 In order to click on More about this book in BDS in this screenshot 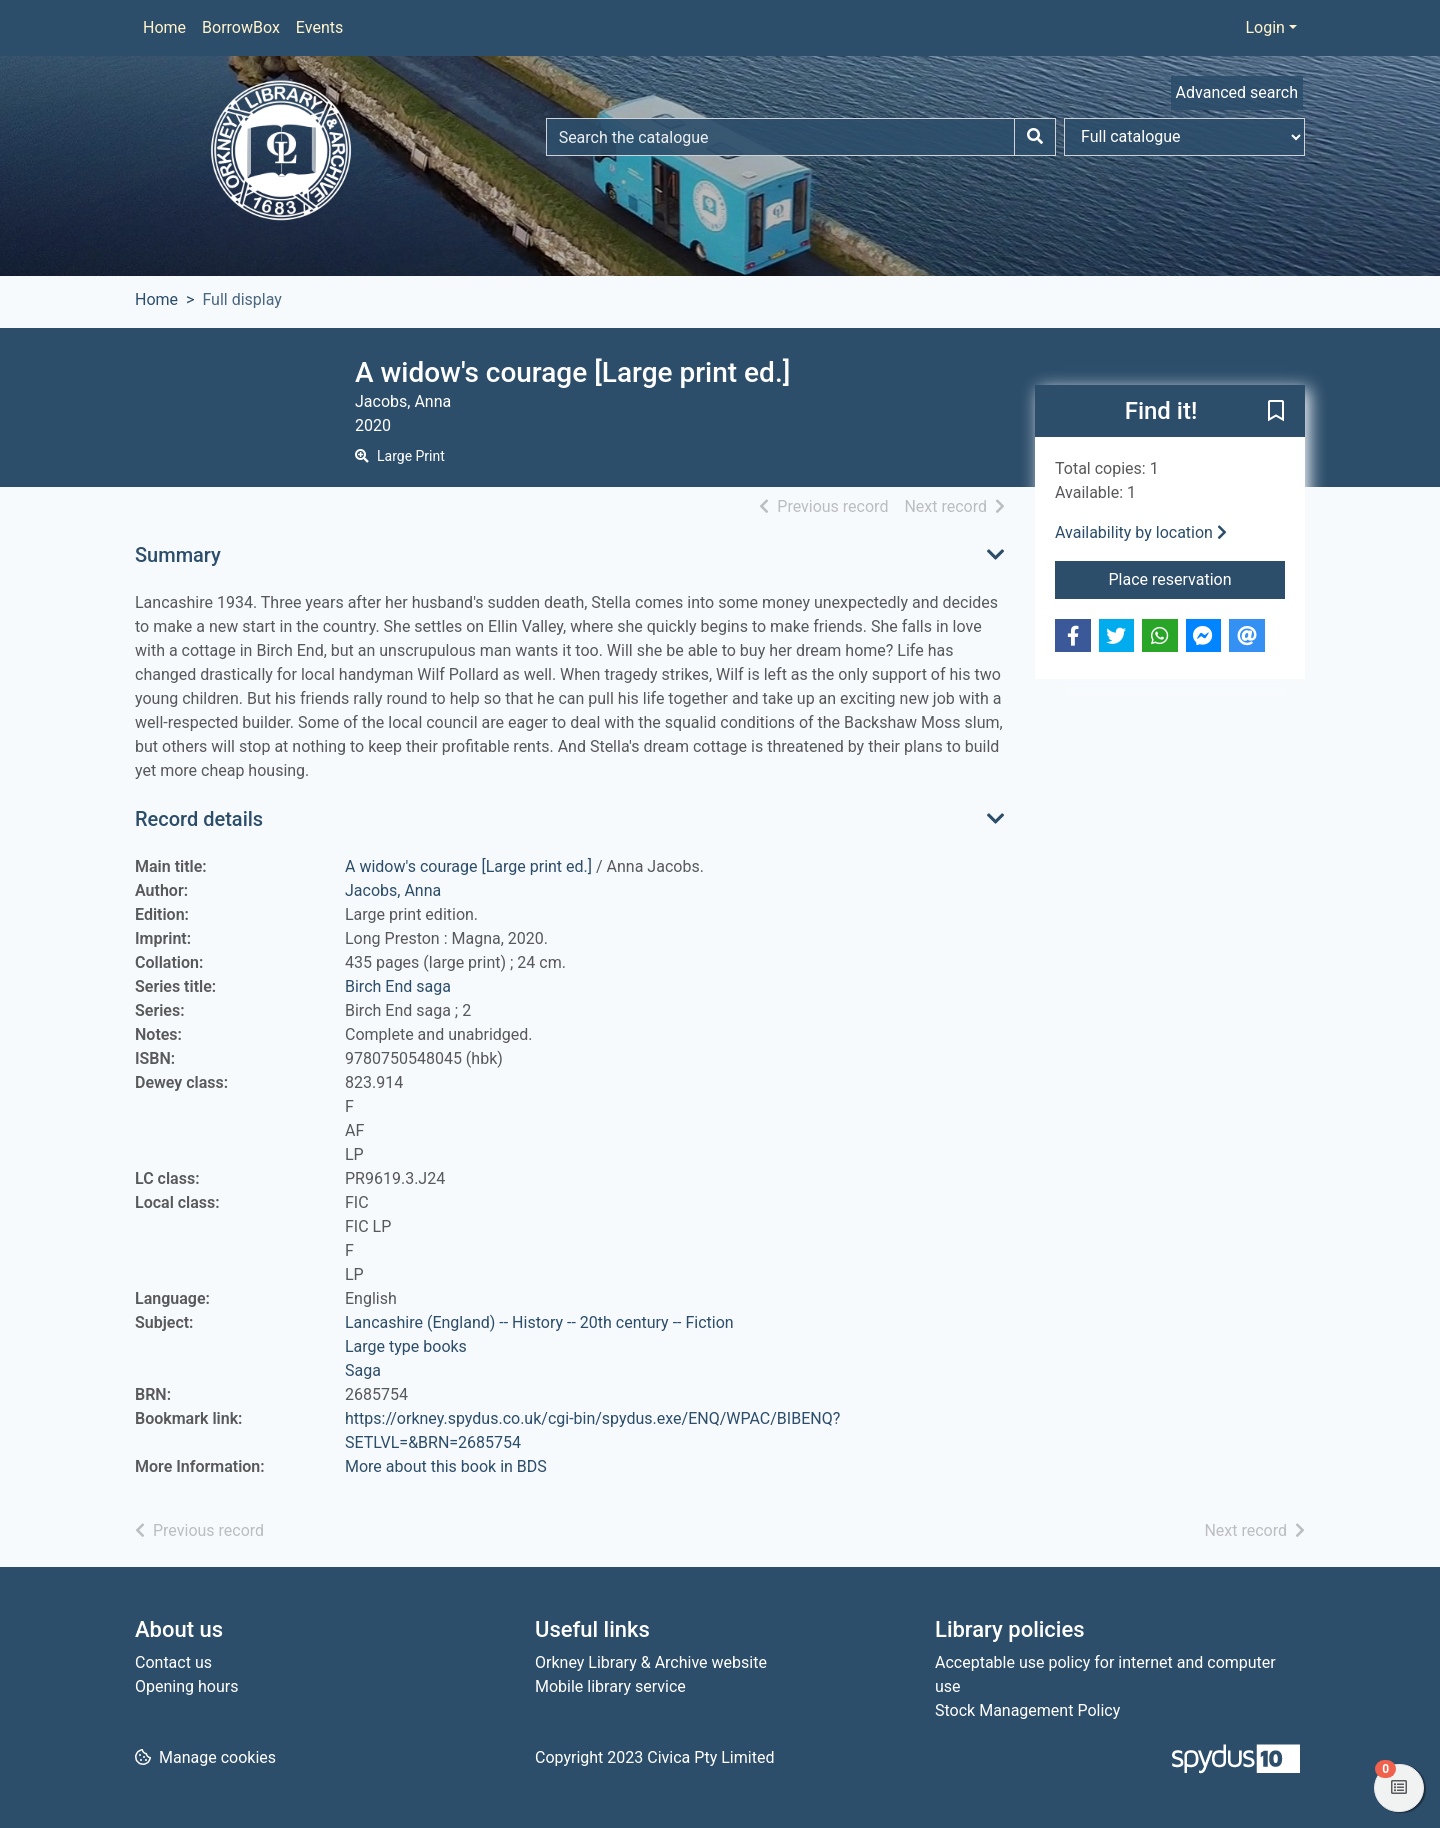, I will do `click(446, 1466)`.